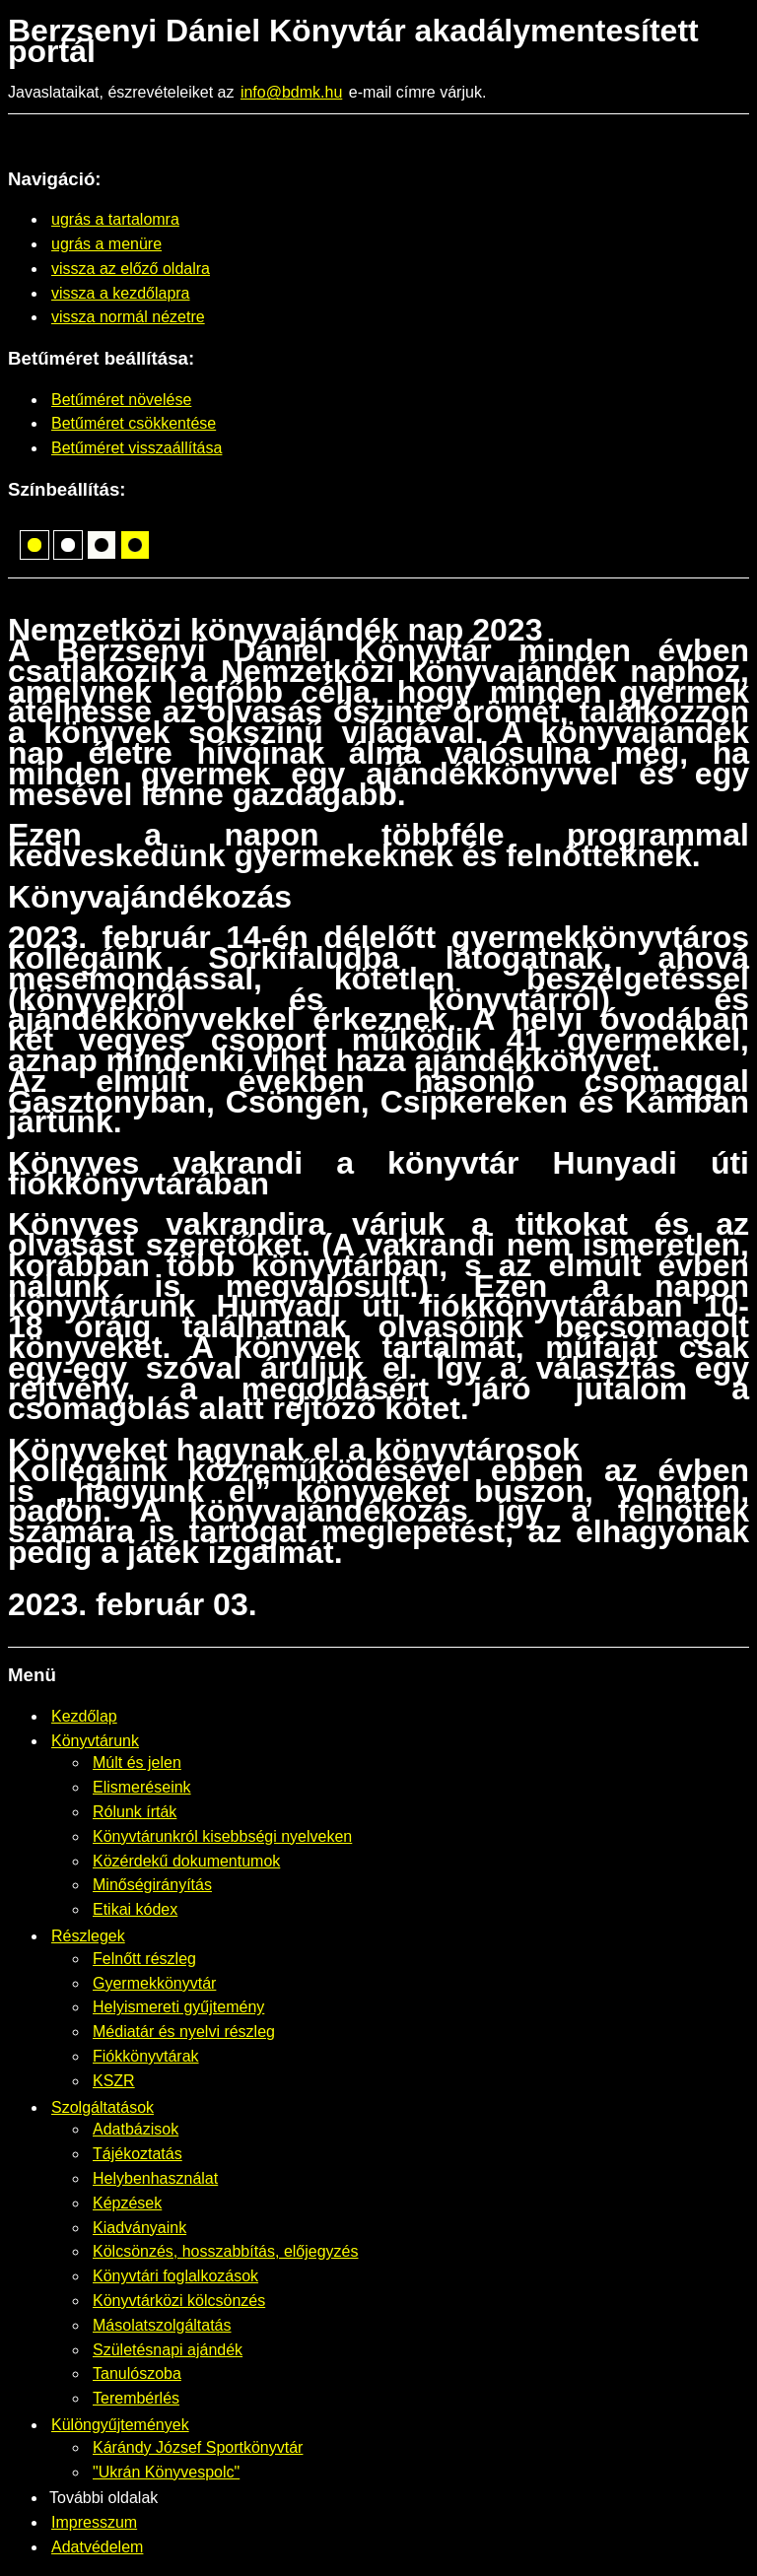 The width and height of the screenshot is (757, 2576). I want to click on vissza a kezdőlapra, so click(120, 293).